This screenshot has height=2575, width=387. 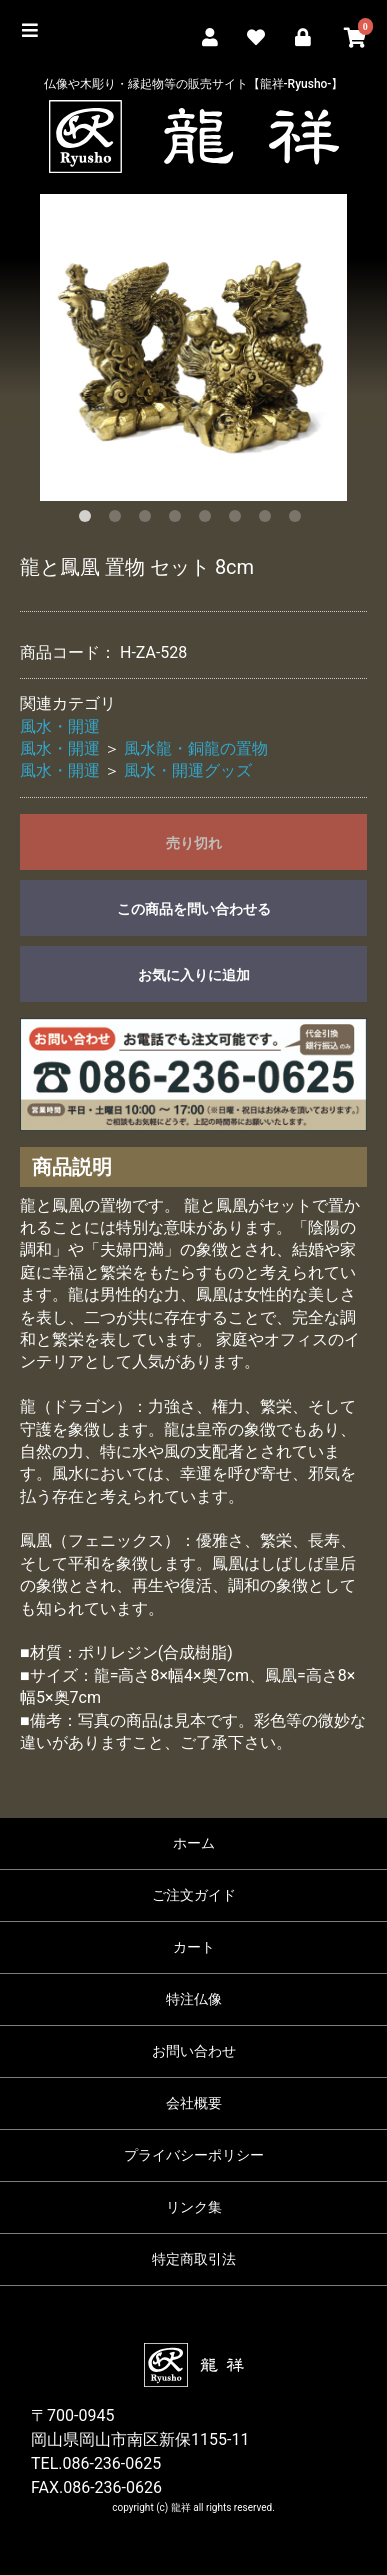 What do you see at coordinates (269, 520) in the screenshot?
I see `7 [button]` at bounding box center [269, 520].